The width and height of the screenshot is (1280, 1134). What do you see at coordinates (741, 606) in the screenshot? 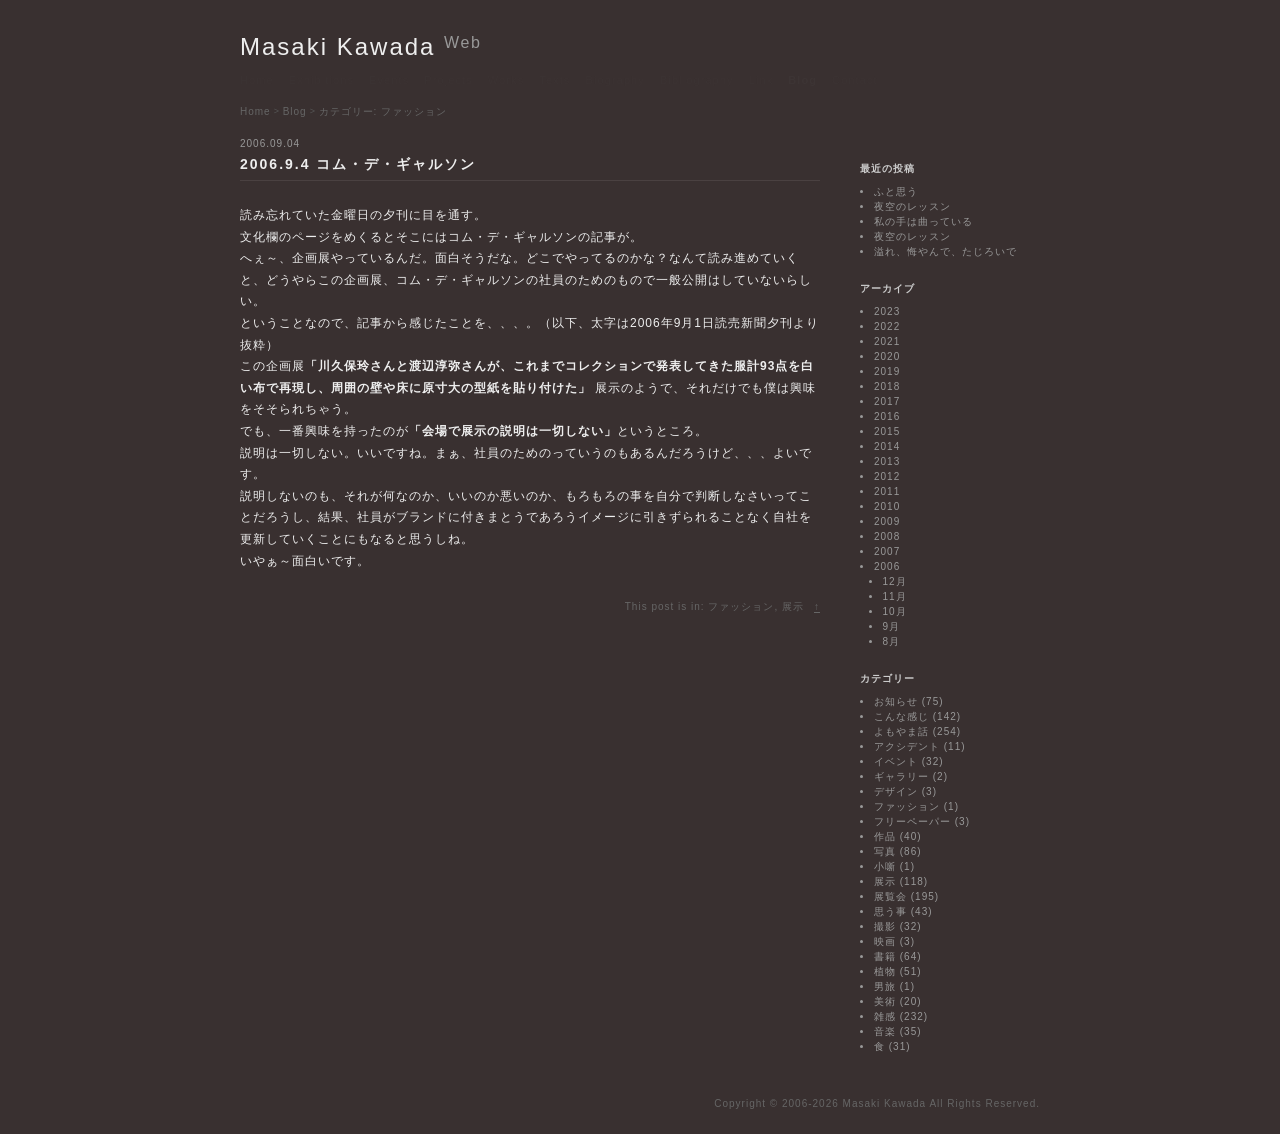
I see `ファッション` at bounding box center [741, 606].